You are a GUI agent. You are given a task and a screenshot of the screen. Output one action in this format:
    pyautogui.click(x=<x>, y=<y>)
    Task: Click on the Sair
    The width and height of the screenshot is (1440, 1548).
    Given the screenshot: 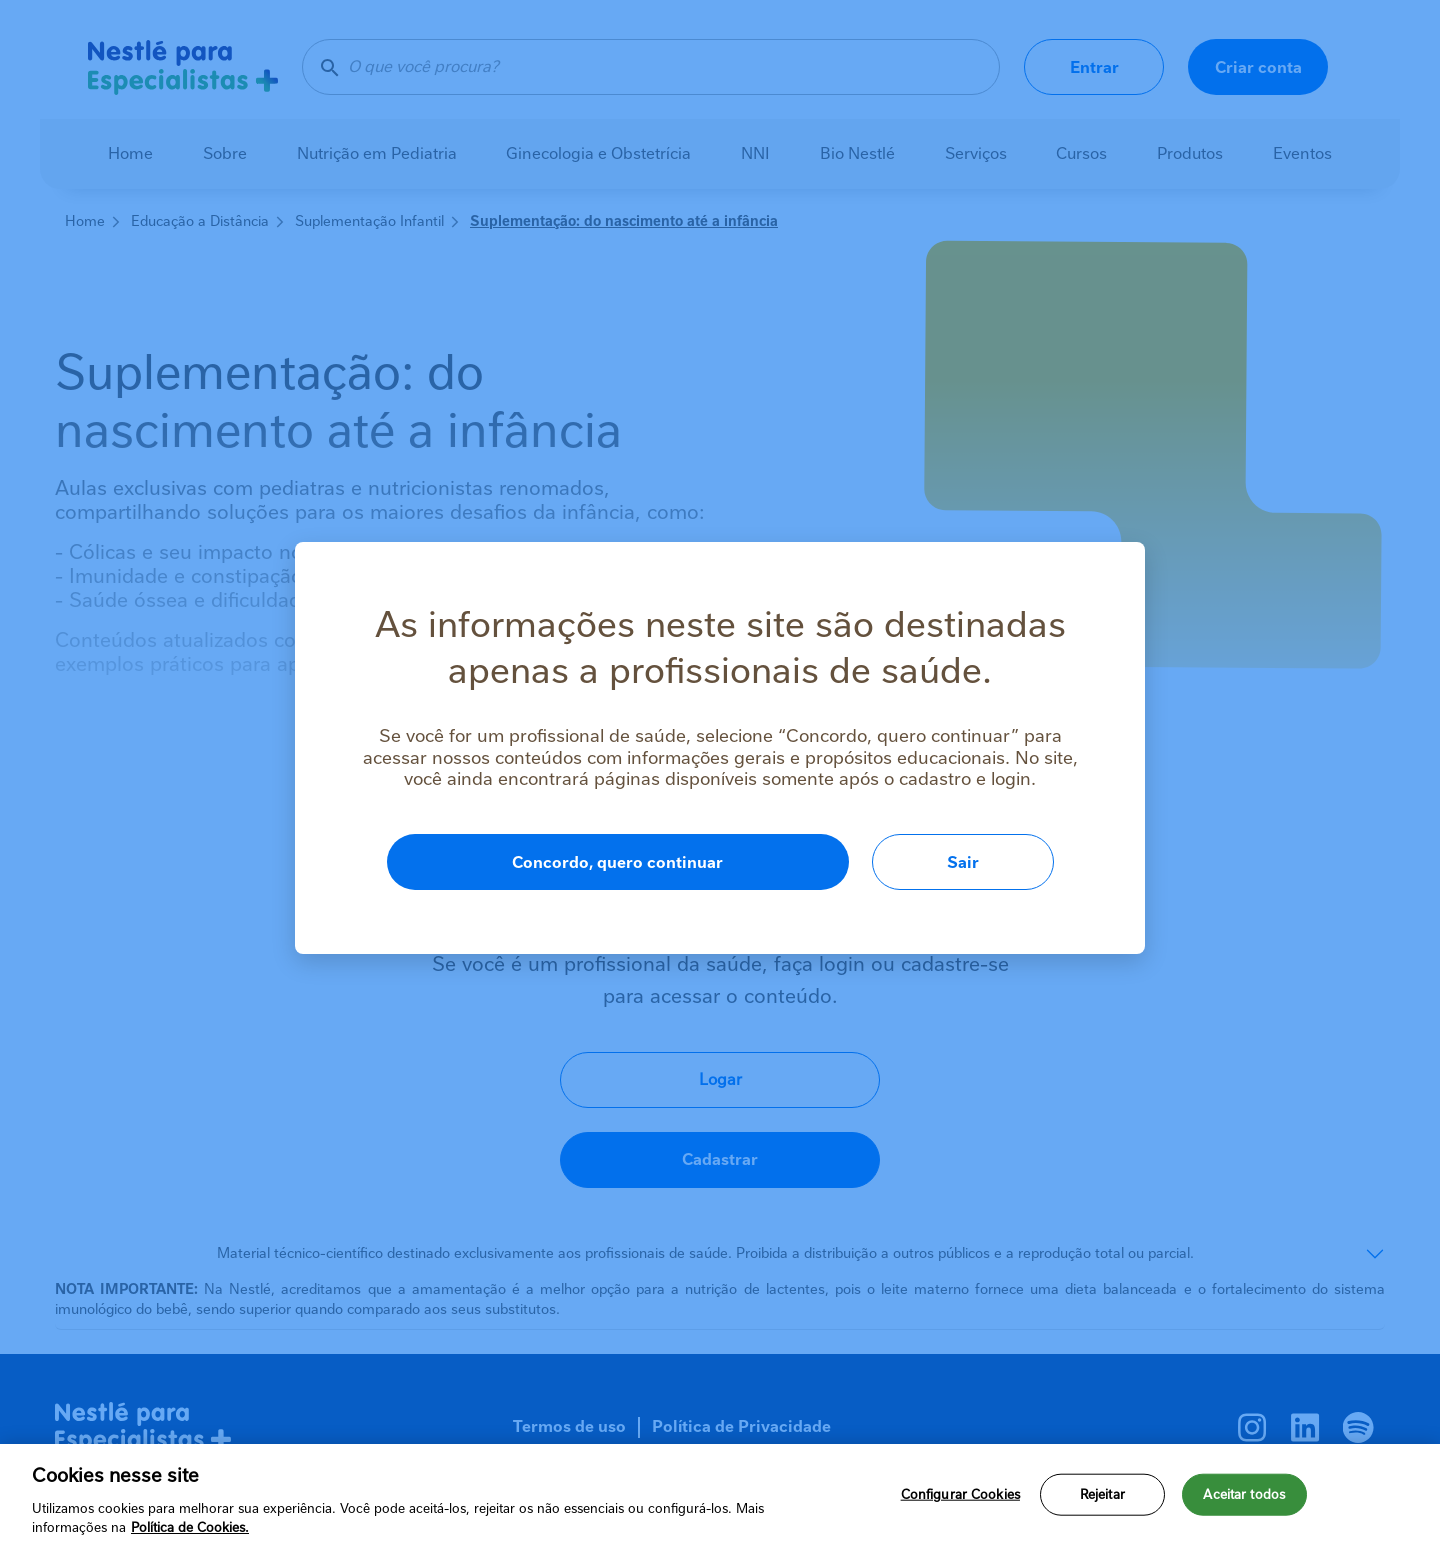 What is the action you would take?
    pyautogui.click(x=963, y=862)
    